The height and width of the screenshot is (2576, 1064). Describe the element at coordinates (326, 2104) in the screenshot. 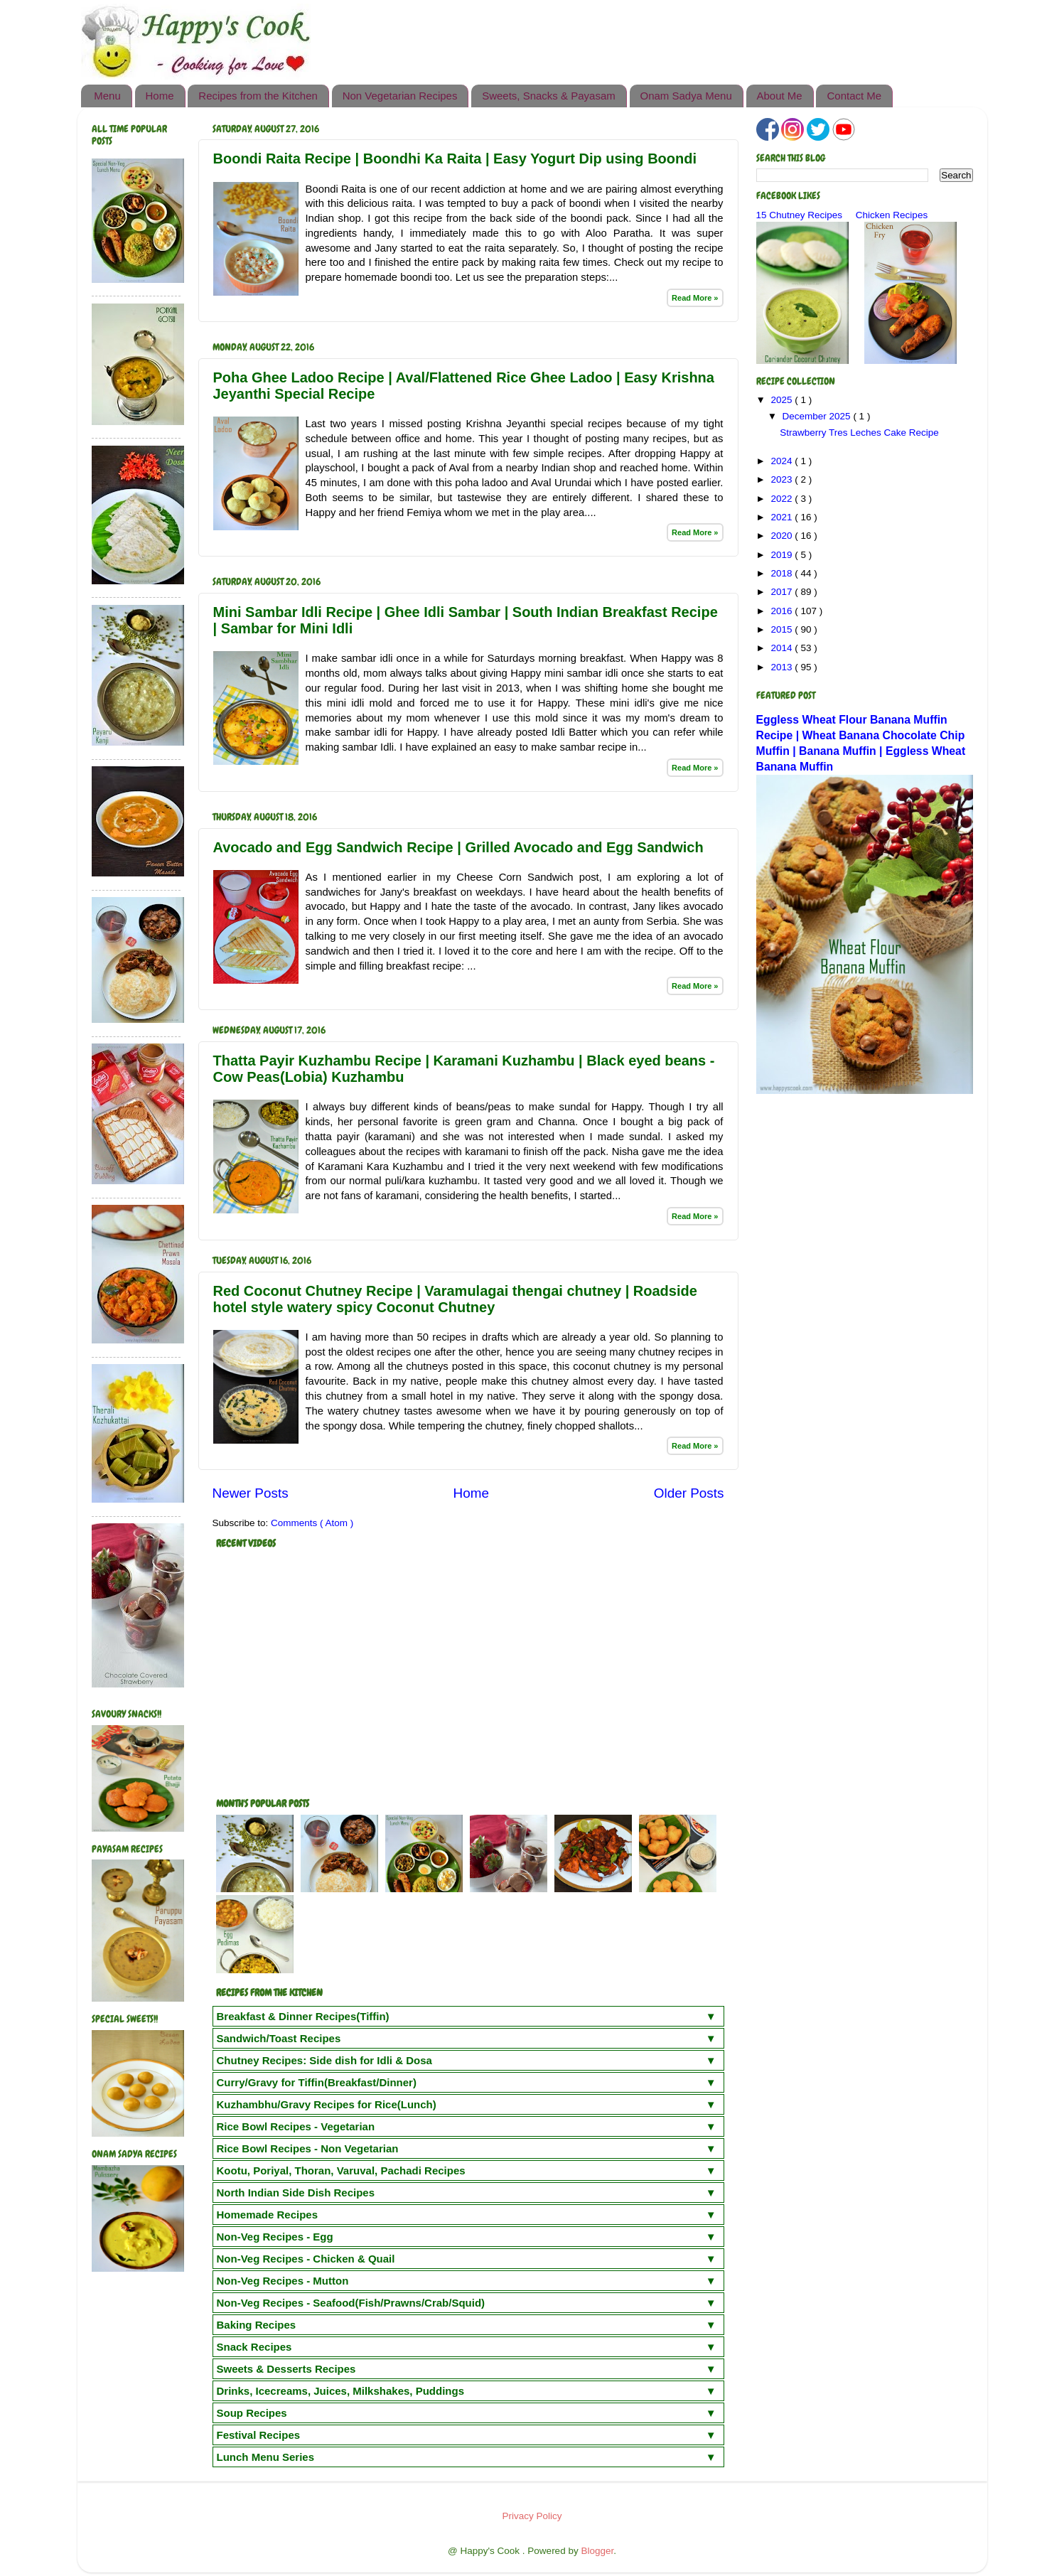

I see `Kuzhambhu/Gravy Recipes for Rice(Lunch)` at that location.